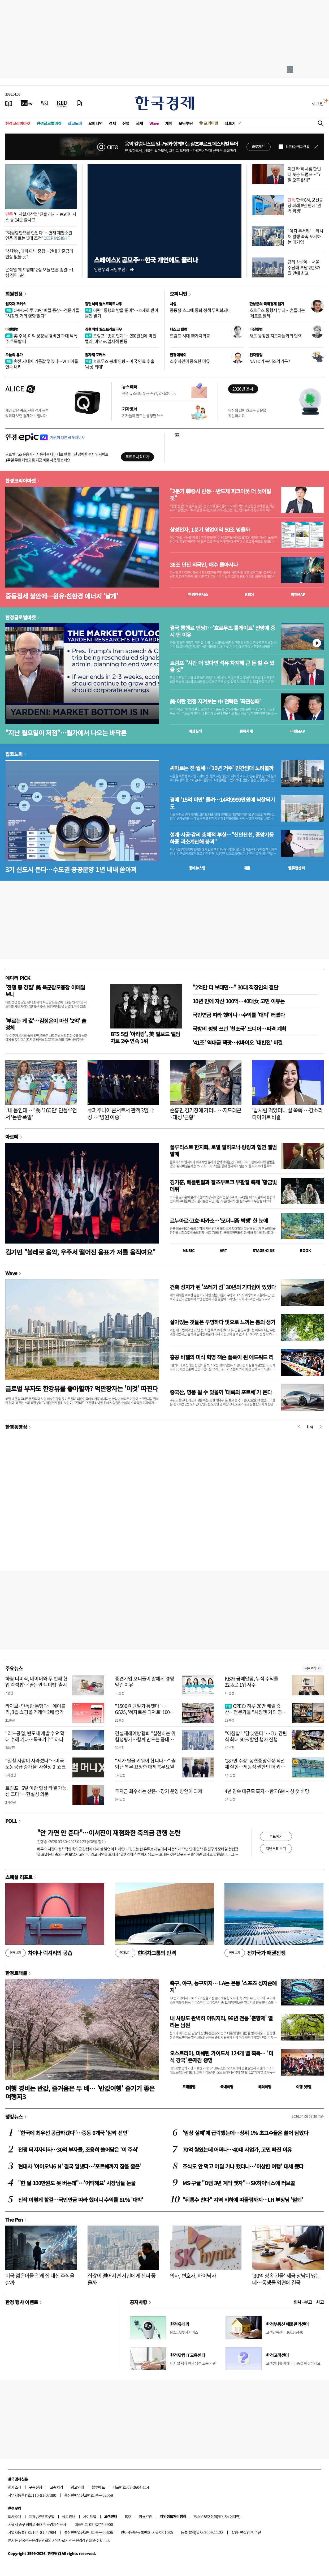 The height and width of the screenshot is (2576, 329). What do you see at coordinates (197, 868) in the screenshot?
I see `동네뉴스맵` at bounding box center [197, 868].